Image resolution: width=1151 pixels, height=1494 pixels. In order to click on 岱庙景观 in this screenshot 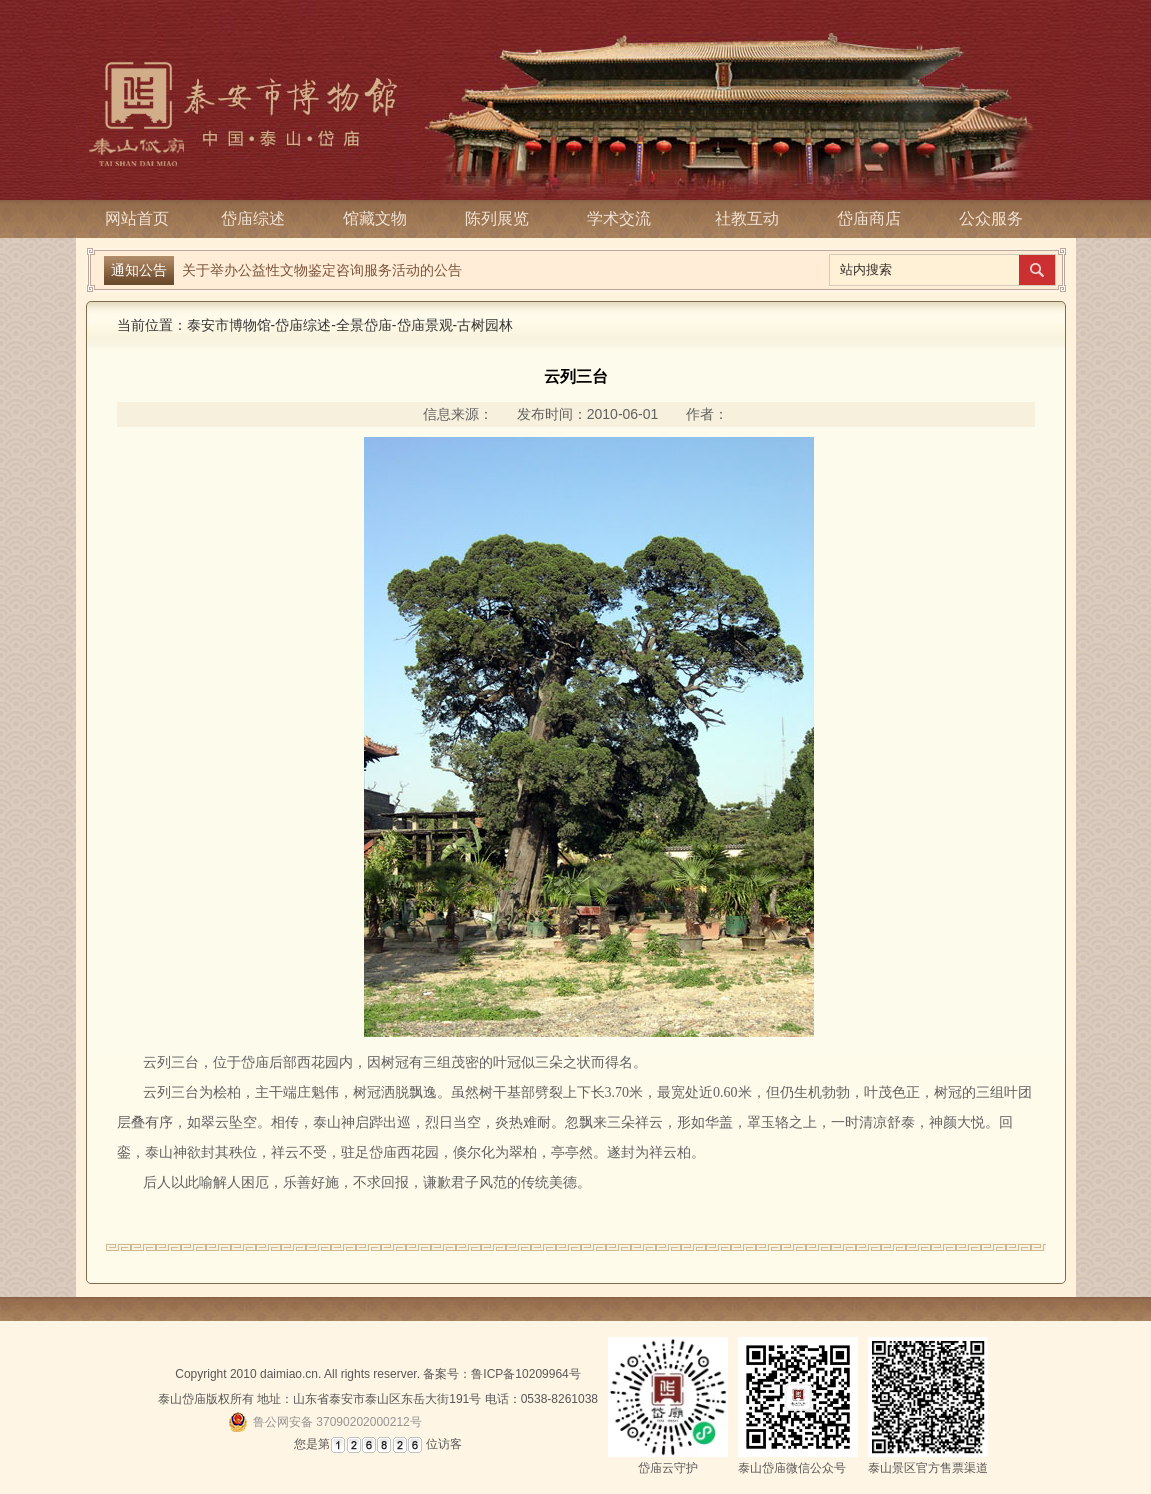, I will do `click(425, 325)`.